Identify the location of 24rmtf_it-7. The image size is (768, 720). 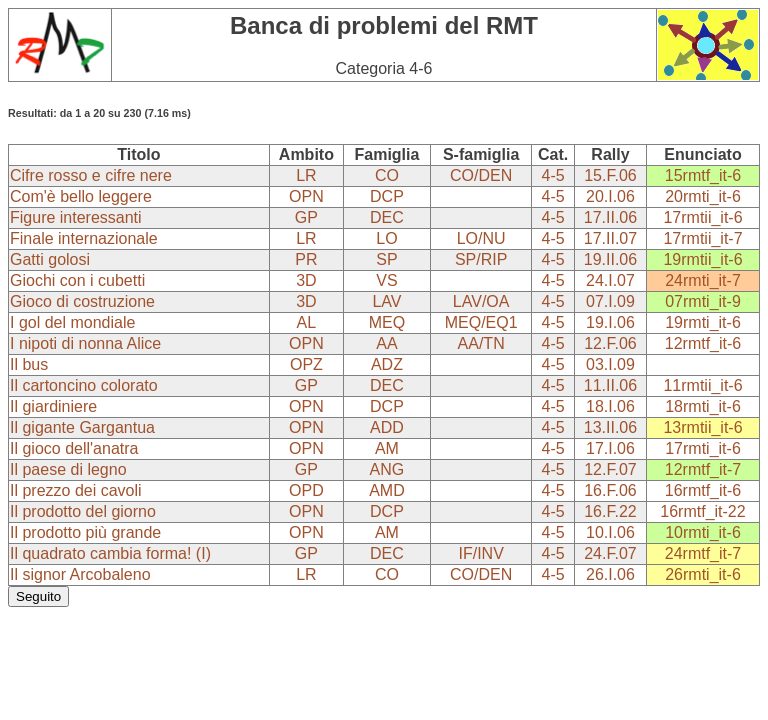
(703, 553).